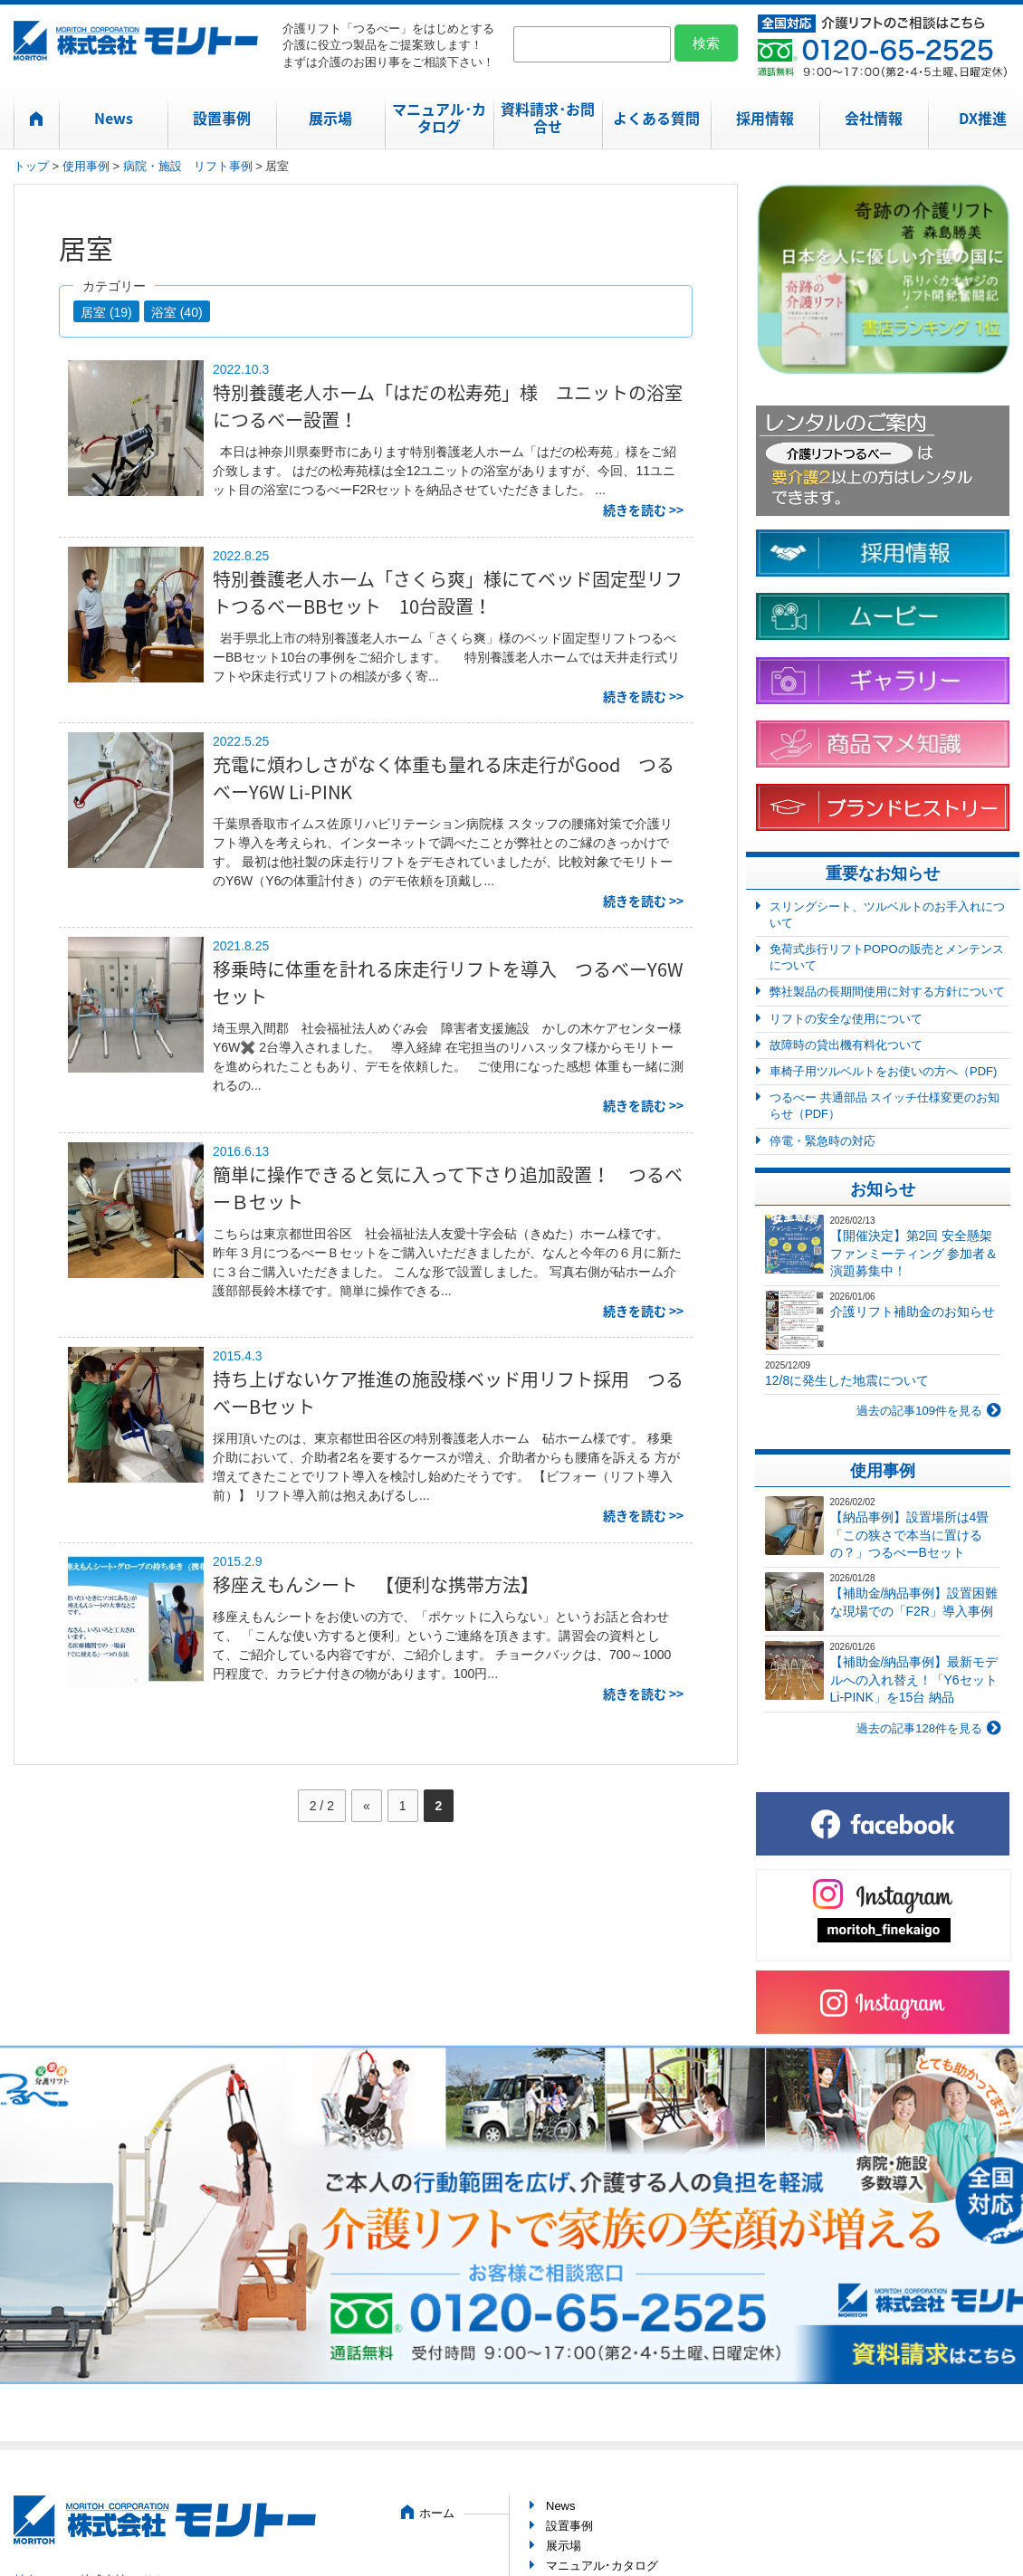  What do you see at coordinates (887, 991) in the screenshot?
I see `弊社製品の長期間使用に対する方針について` at bounding box center [887, 991].